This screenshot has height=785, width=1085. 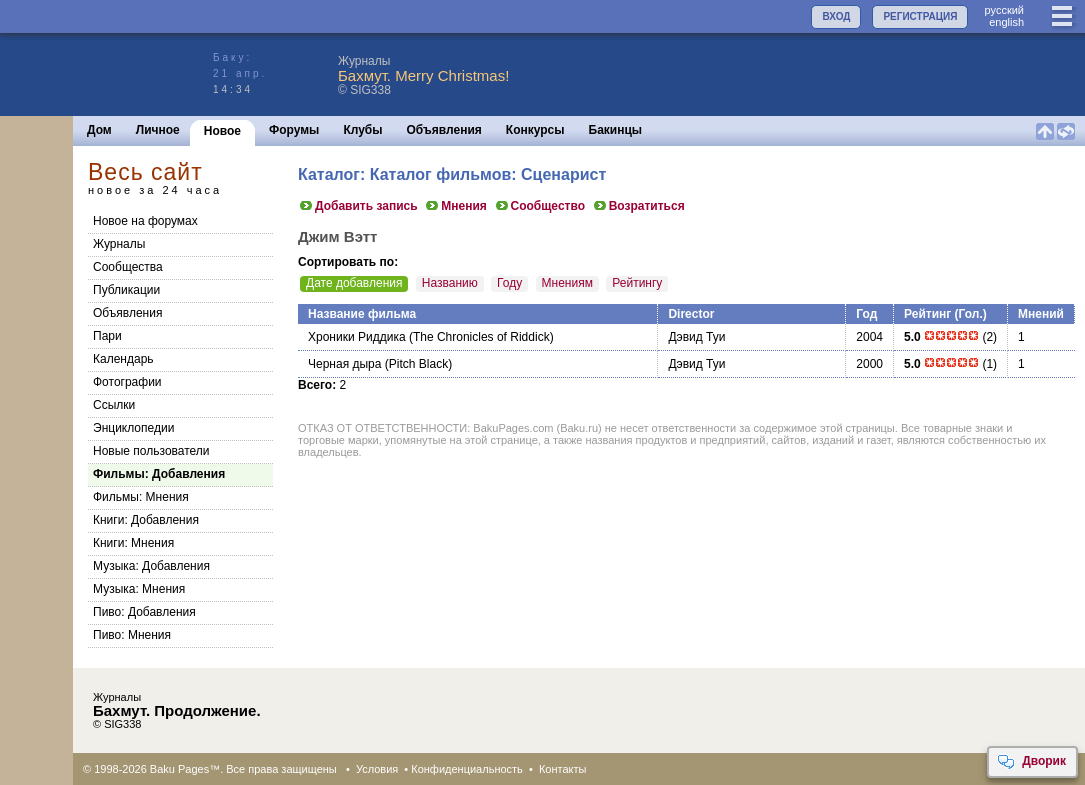 What do you see at coordinates (444, 130) in the screenshot?
I see `Объявления` at bounding box center [444, 130].